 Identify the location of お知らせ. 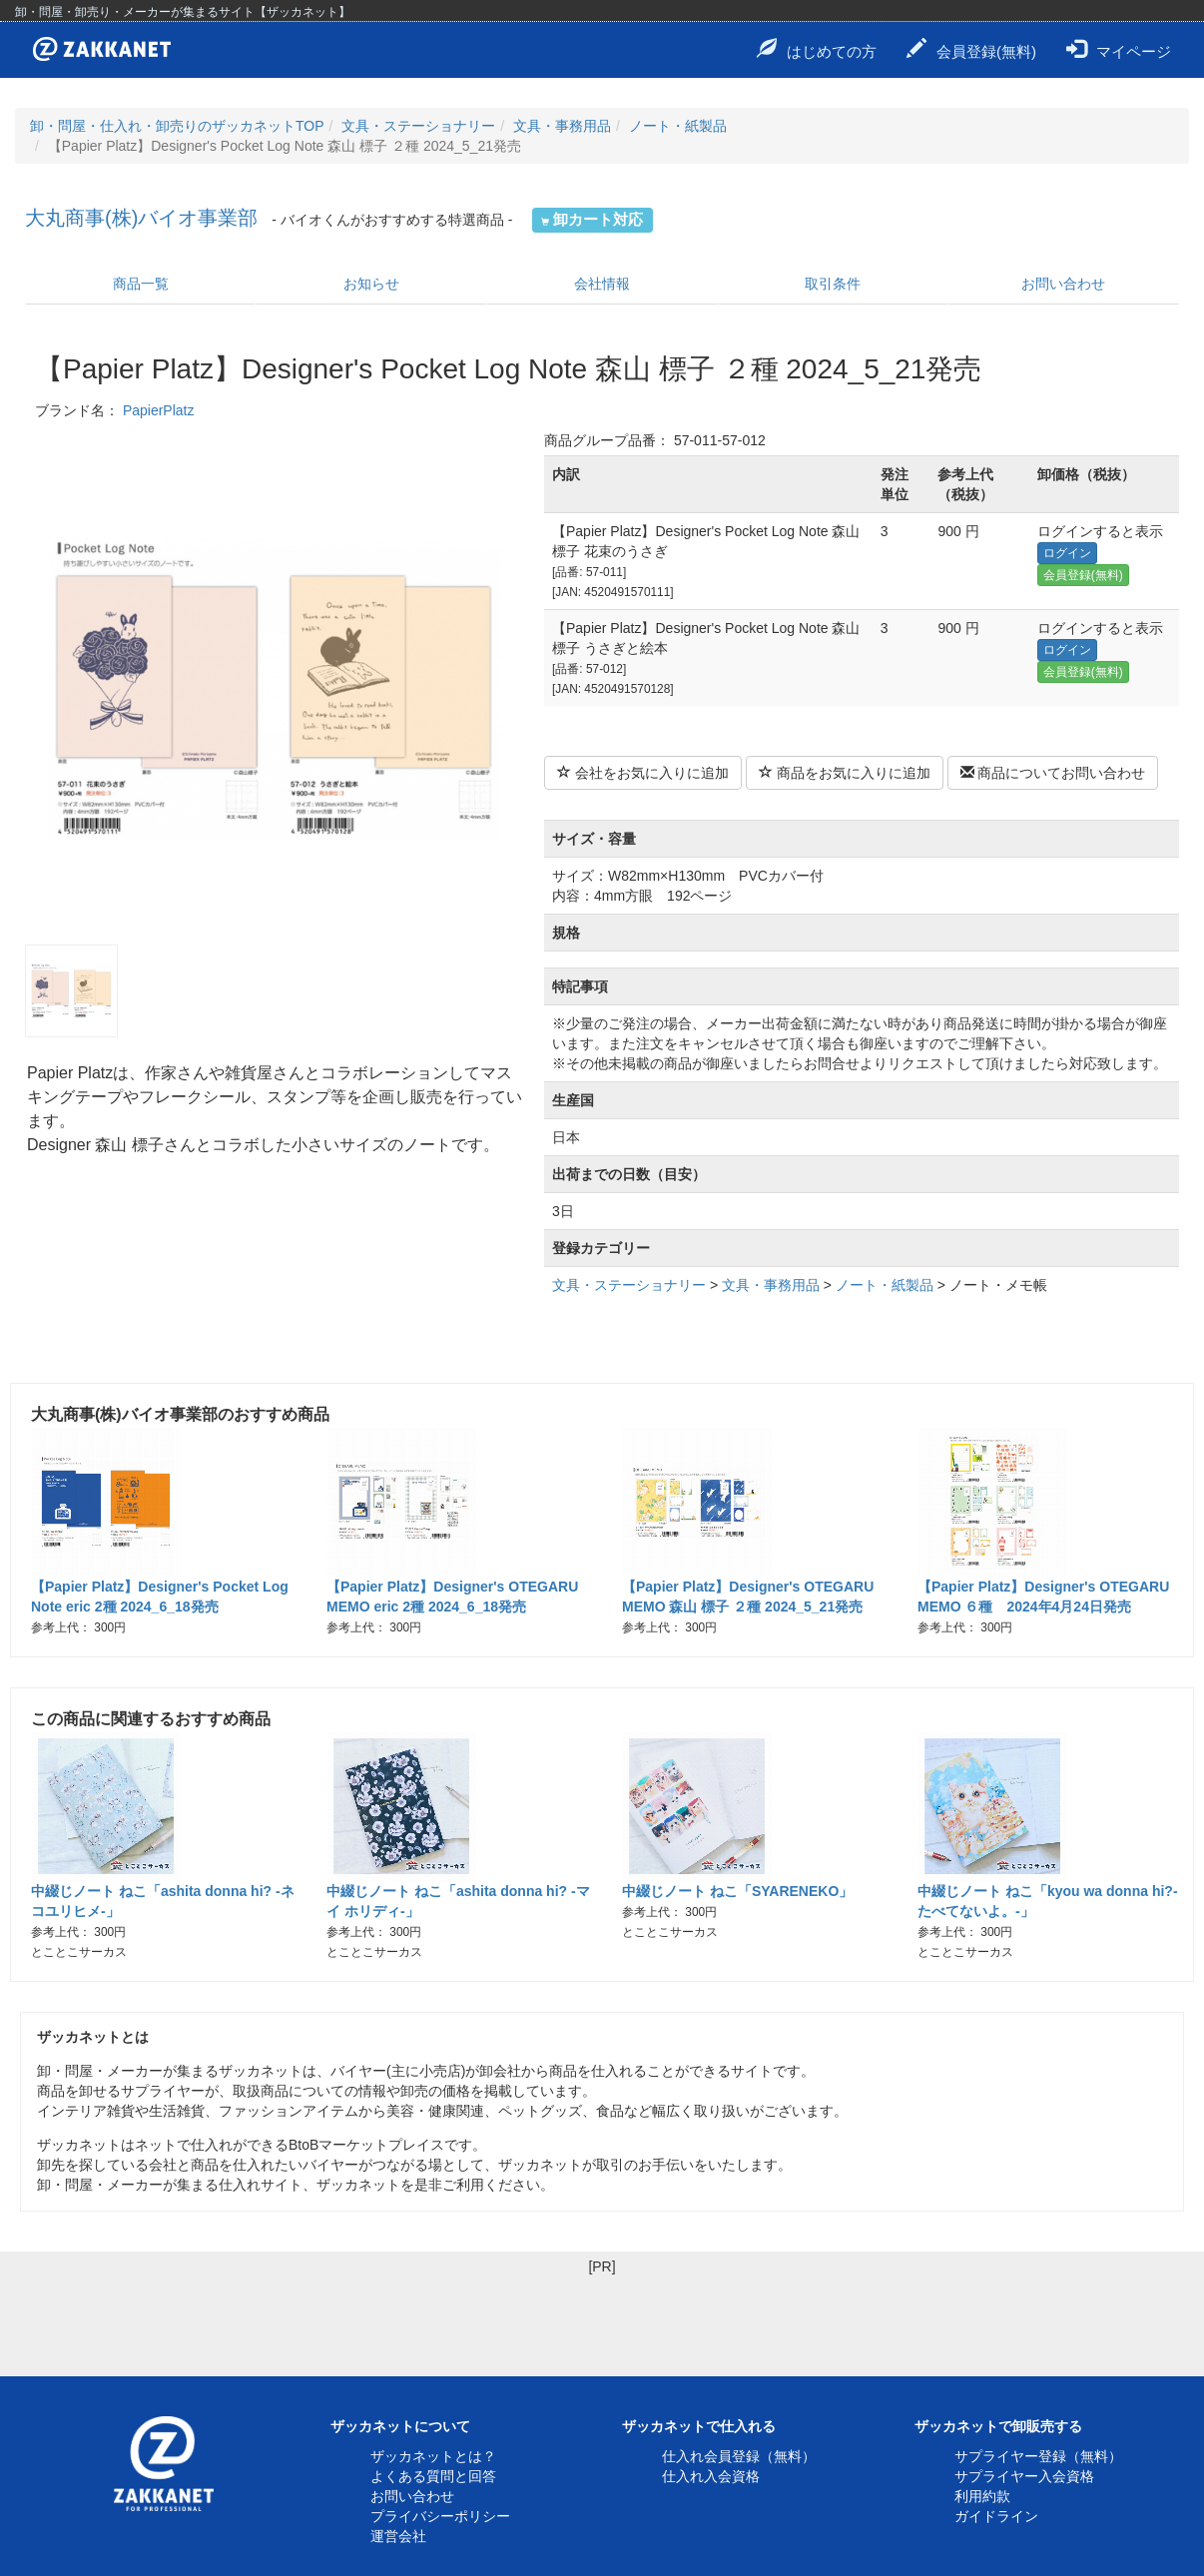
(371, 284).